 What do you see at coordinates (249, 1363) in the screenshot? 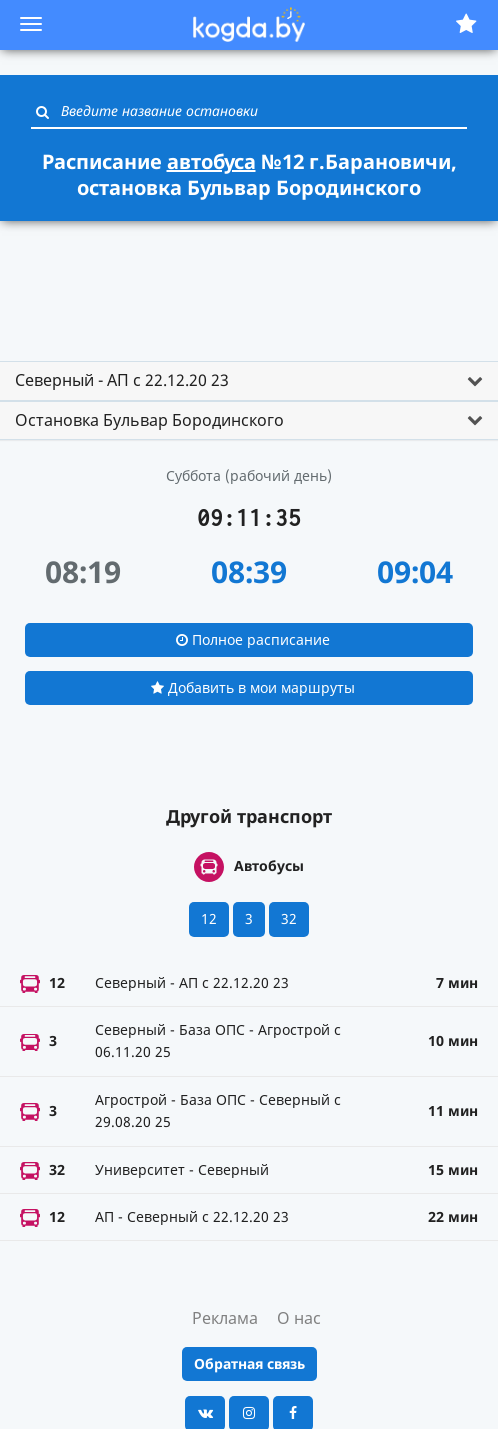
I see `Обратная связь` at bounding box center [249, 1363].